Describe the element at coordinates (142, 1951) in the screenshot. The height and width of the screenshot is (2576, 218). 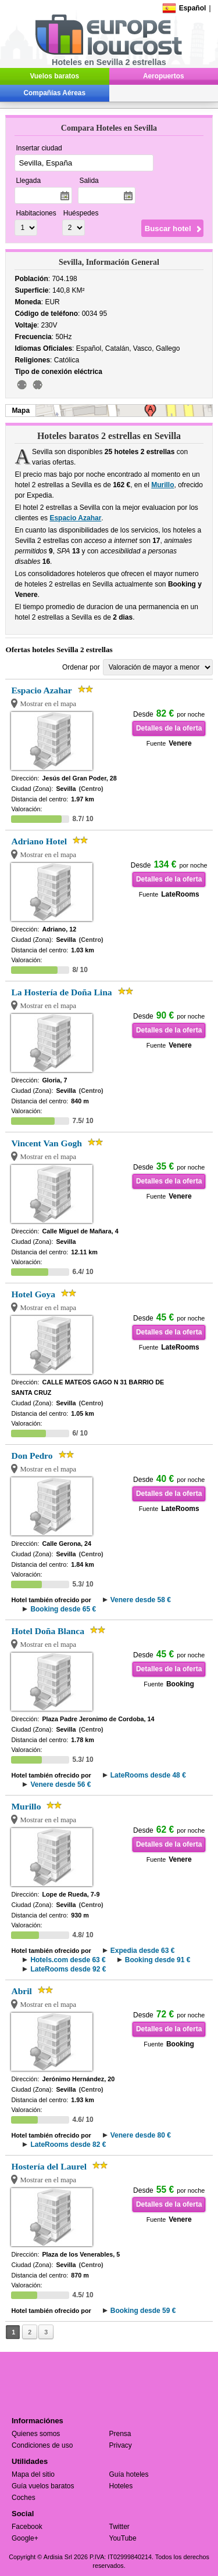
I see `Expedia desde 63 €` at that location.